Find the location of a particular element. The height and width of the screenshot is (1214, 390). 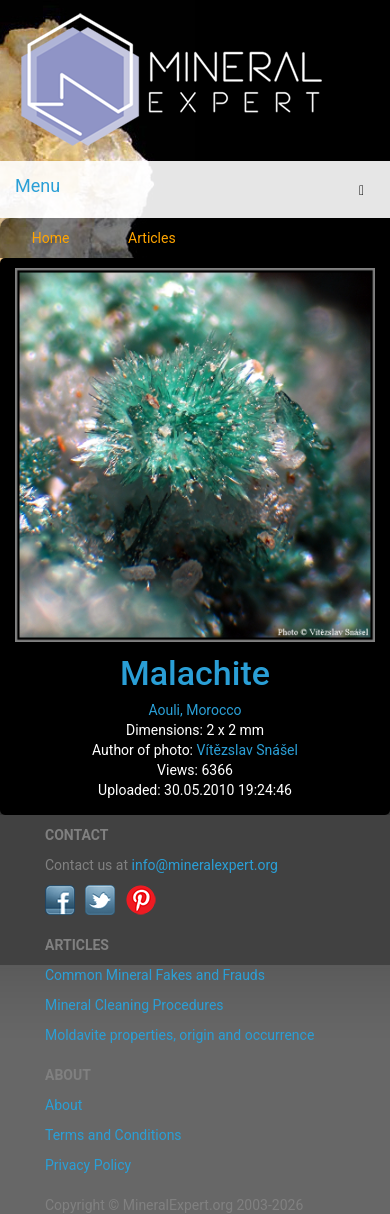

Articles is located at coordinates (152, 238).